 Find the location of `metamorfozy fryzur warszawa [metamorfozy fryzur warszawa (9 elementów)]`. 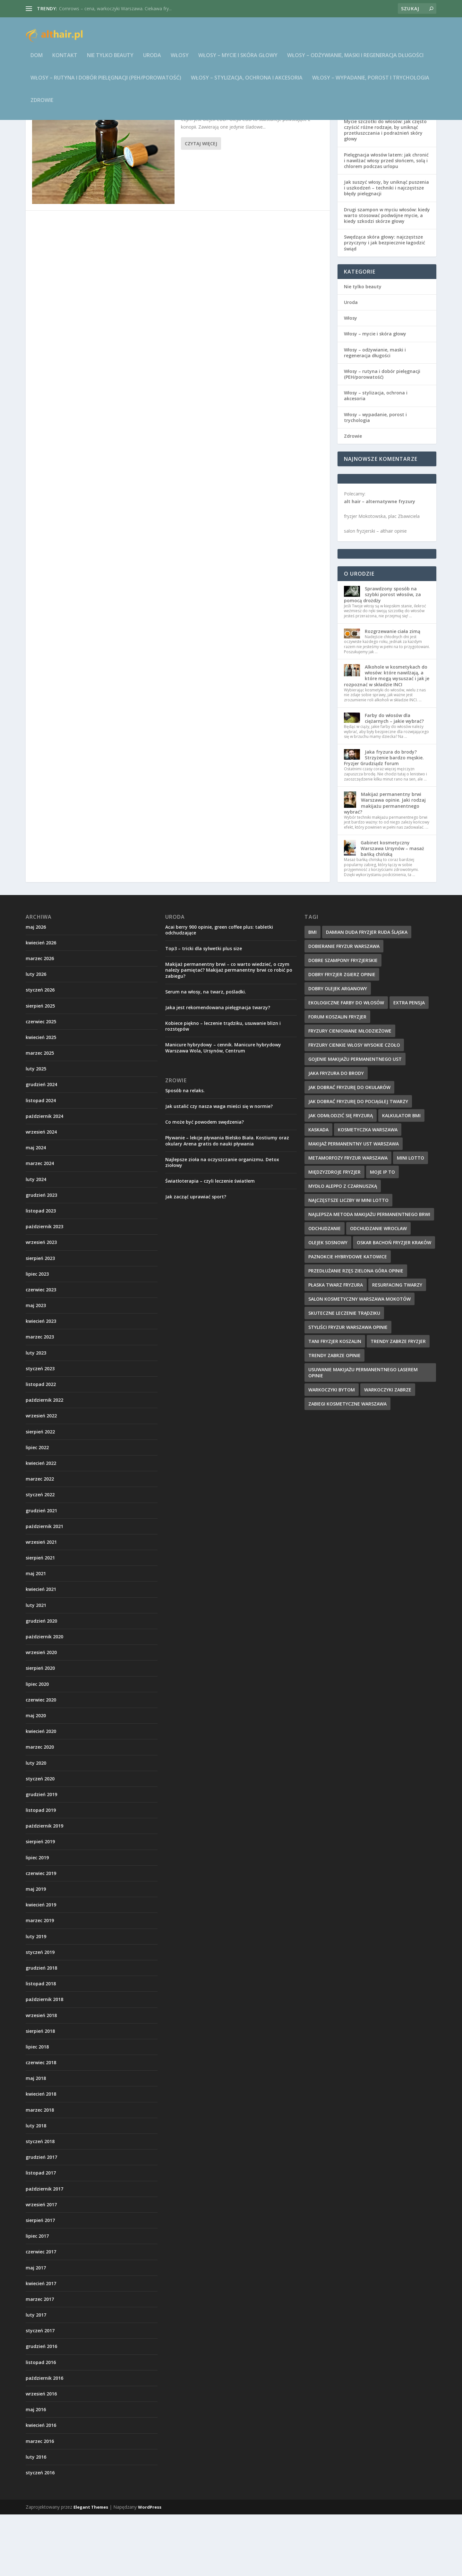

metamorfozy fryzur warszawa [metamorfozy fryzur warszawa (9 elementów)] is located at coordinates (348, 1219).